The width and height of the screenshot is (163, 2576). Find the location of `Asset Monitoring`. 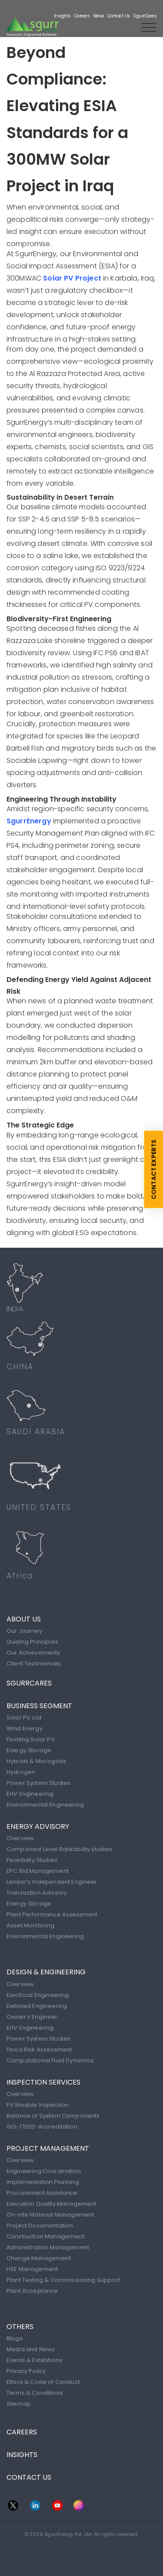

Asset Monitoring is located at coordinates (31, 1925).